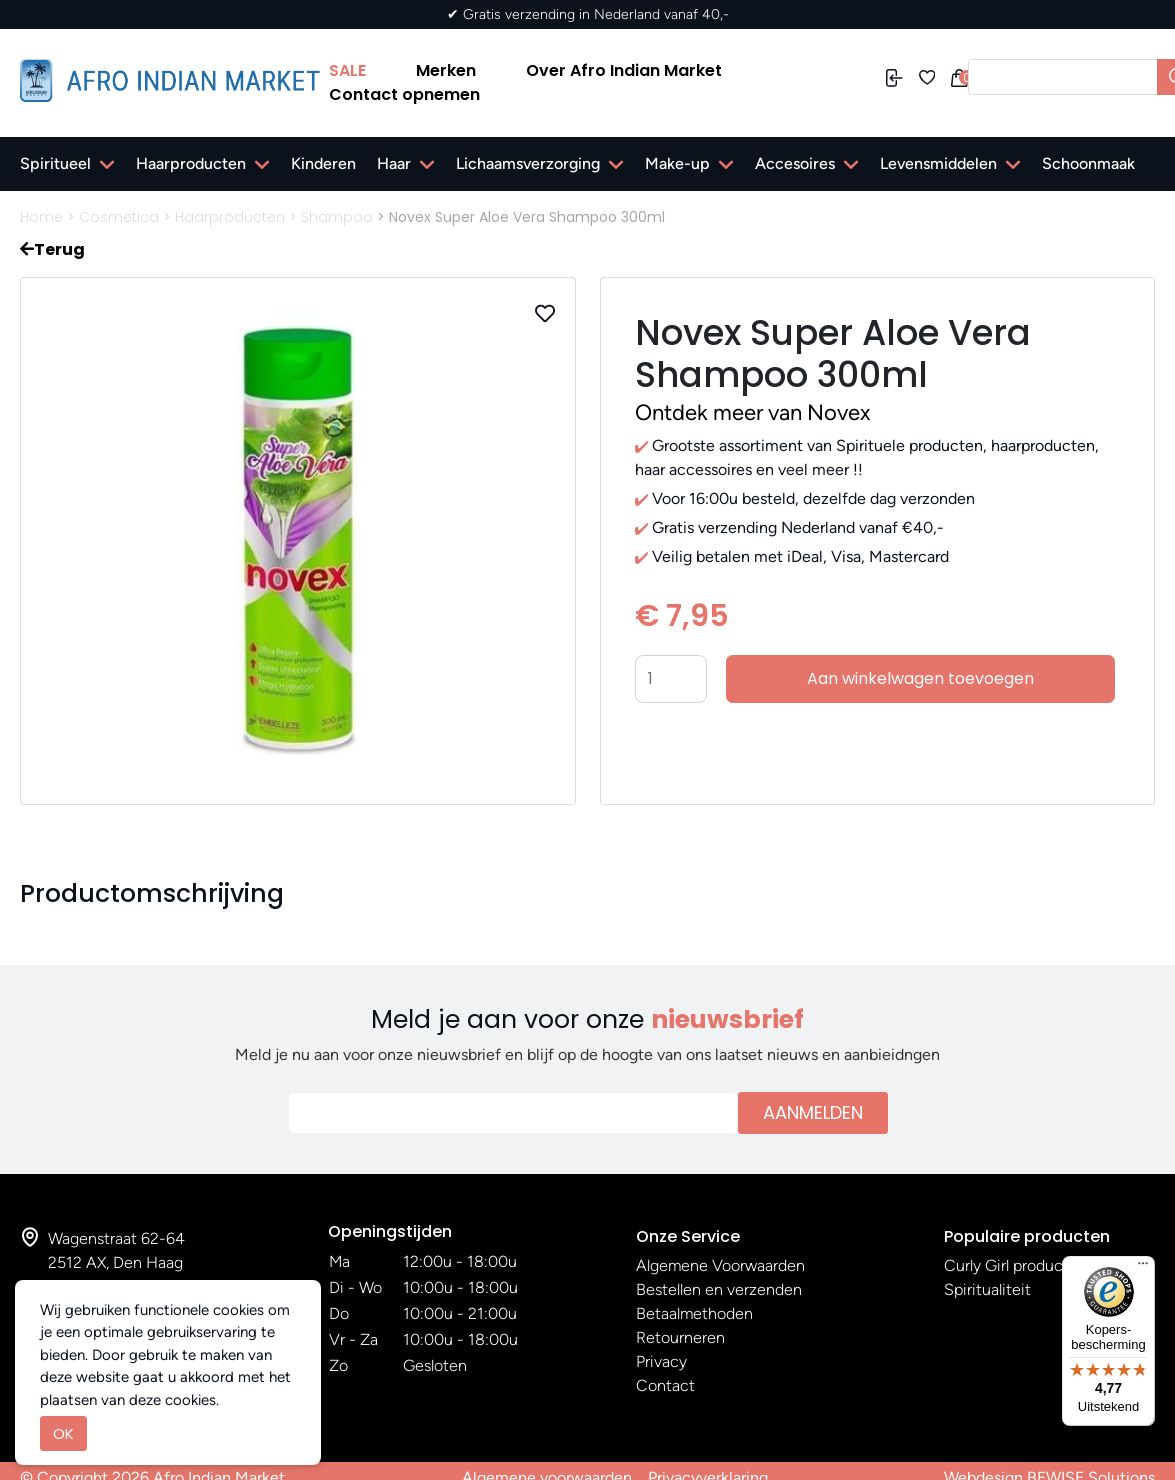  Describe the element at coordinates (938, 163) in the screenshot. I see `Levensmiddelen` at that location.